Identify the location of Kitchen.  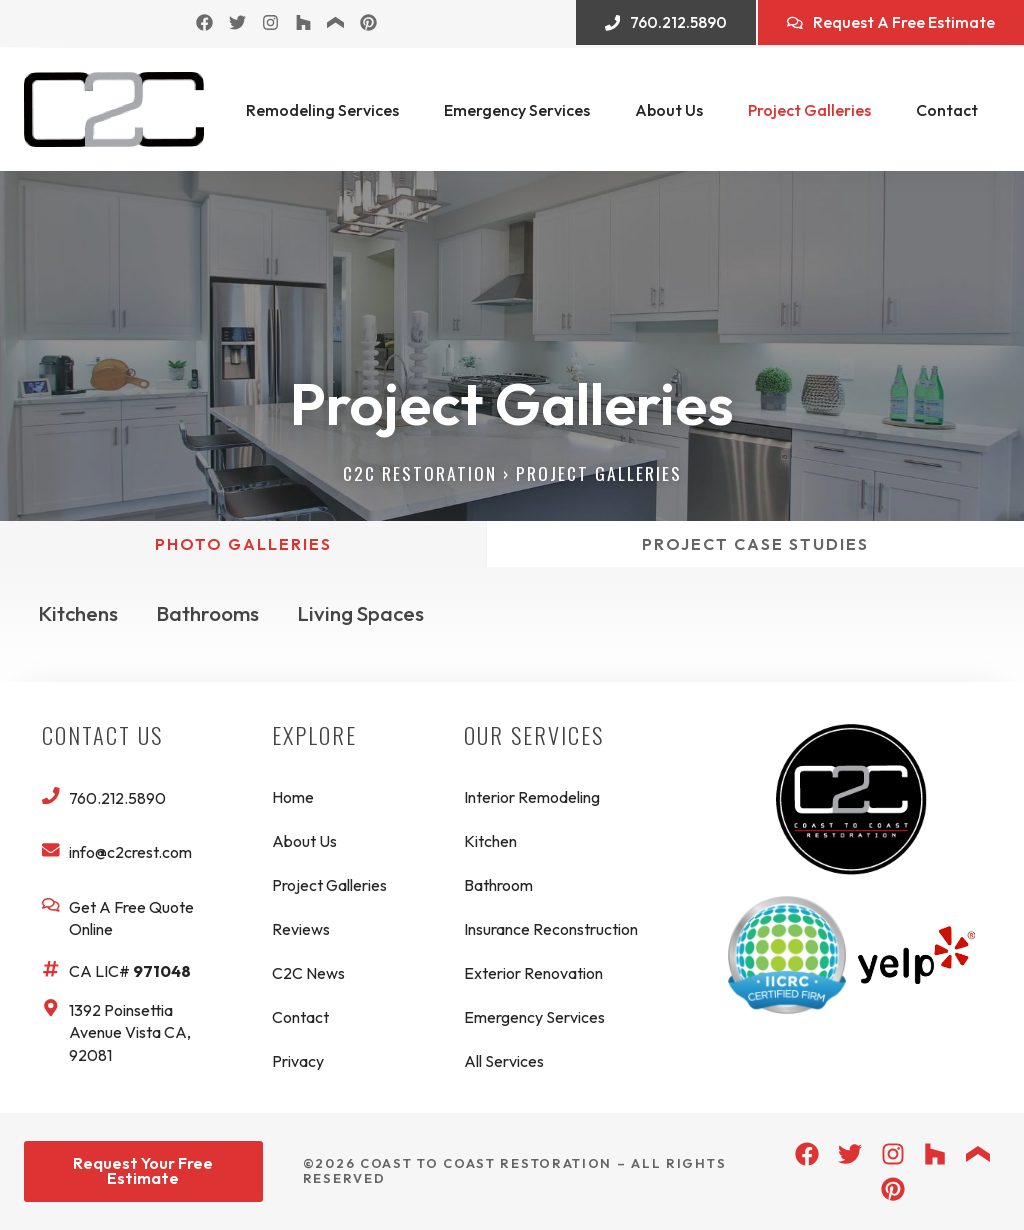
(490, 841).